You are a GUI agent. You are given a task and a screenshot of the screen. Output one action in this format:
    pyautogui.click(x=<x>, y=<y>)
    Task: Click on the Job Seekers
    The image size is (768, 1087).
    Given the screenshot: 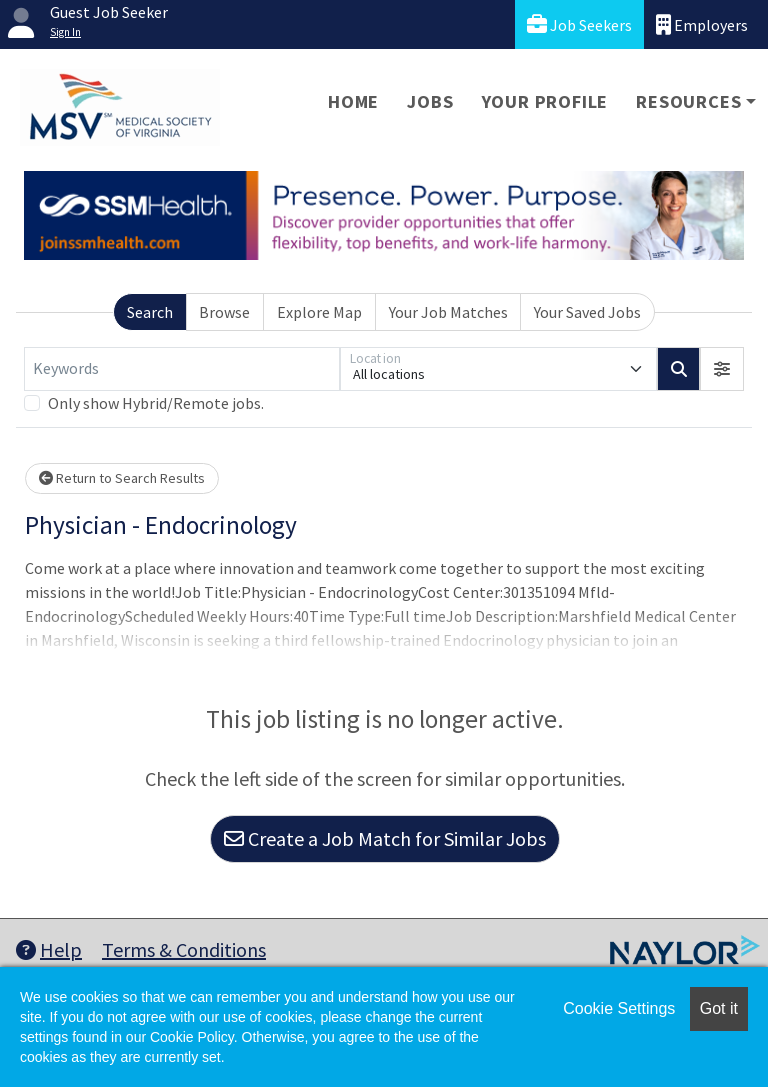 What is the action you would take?
    pyautogui.click(x=579, y=24)
    